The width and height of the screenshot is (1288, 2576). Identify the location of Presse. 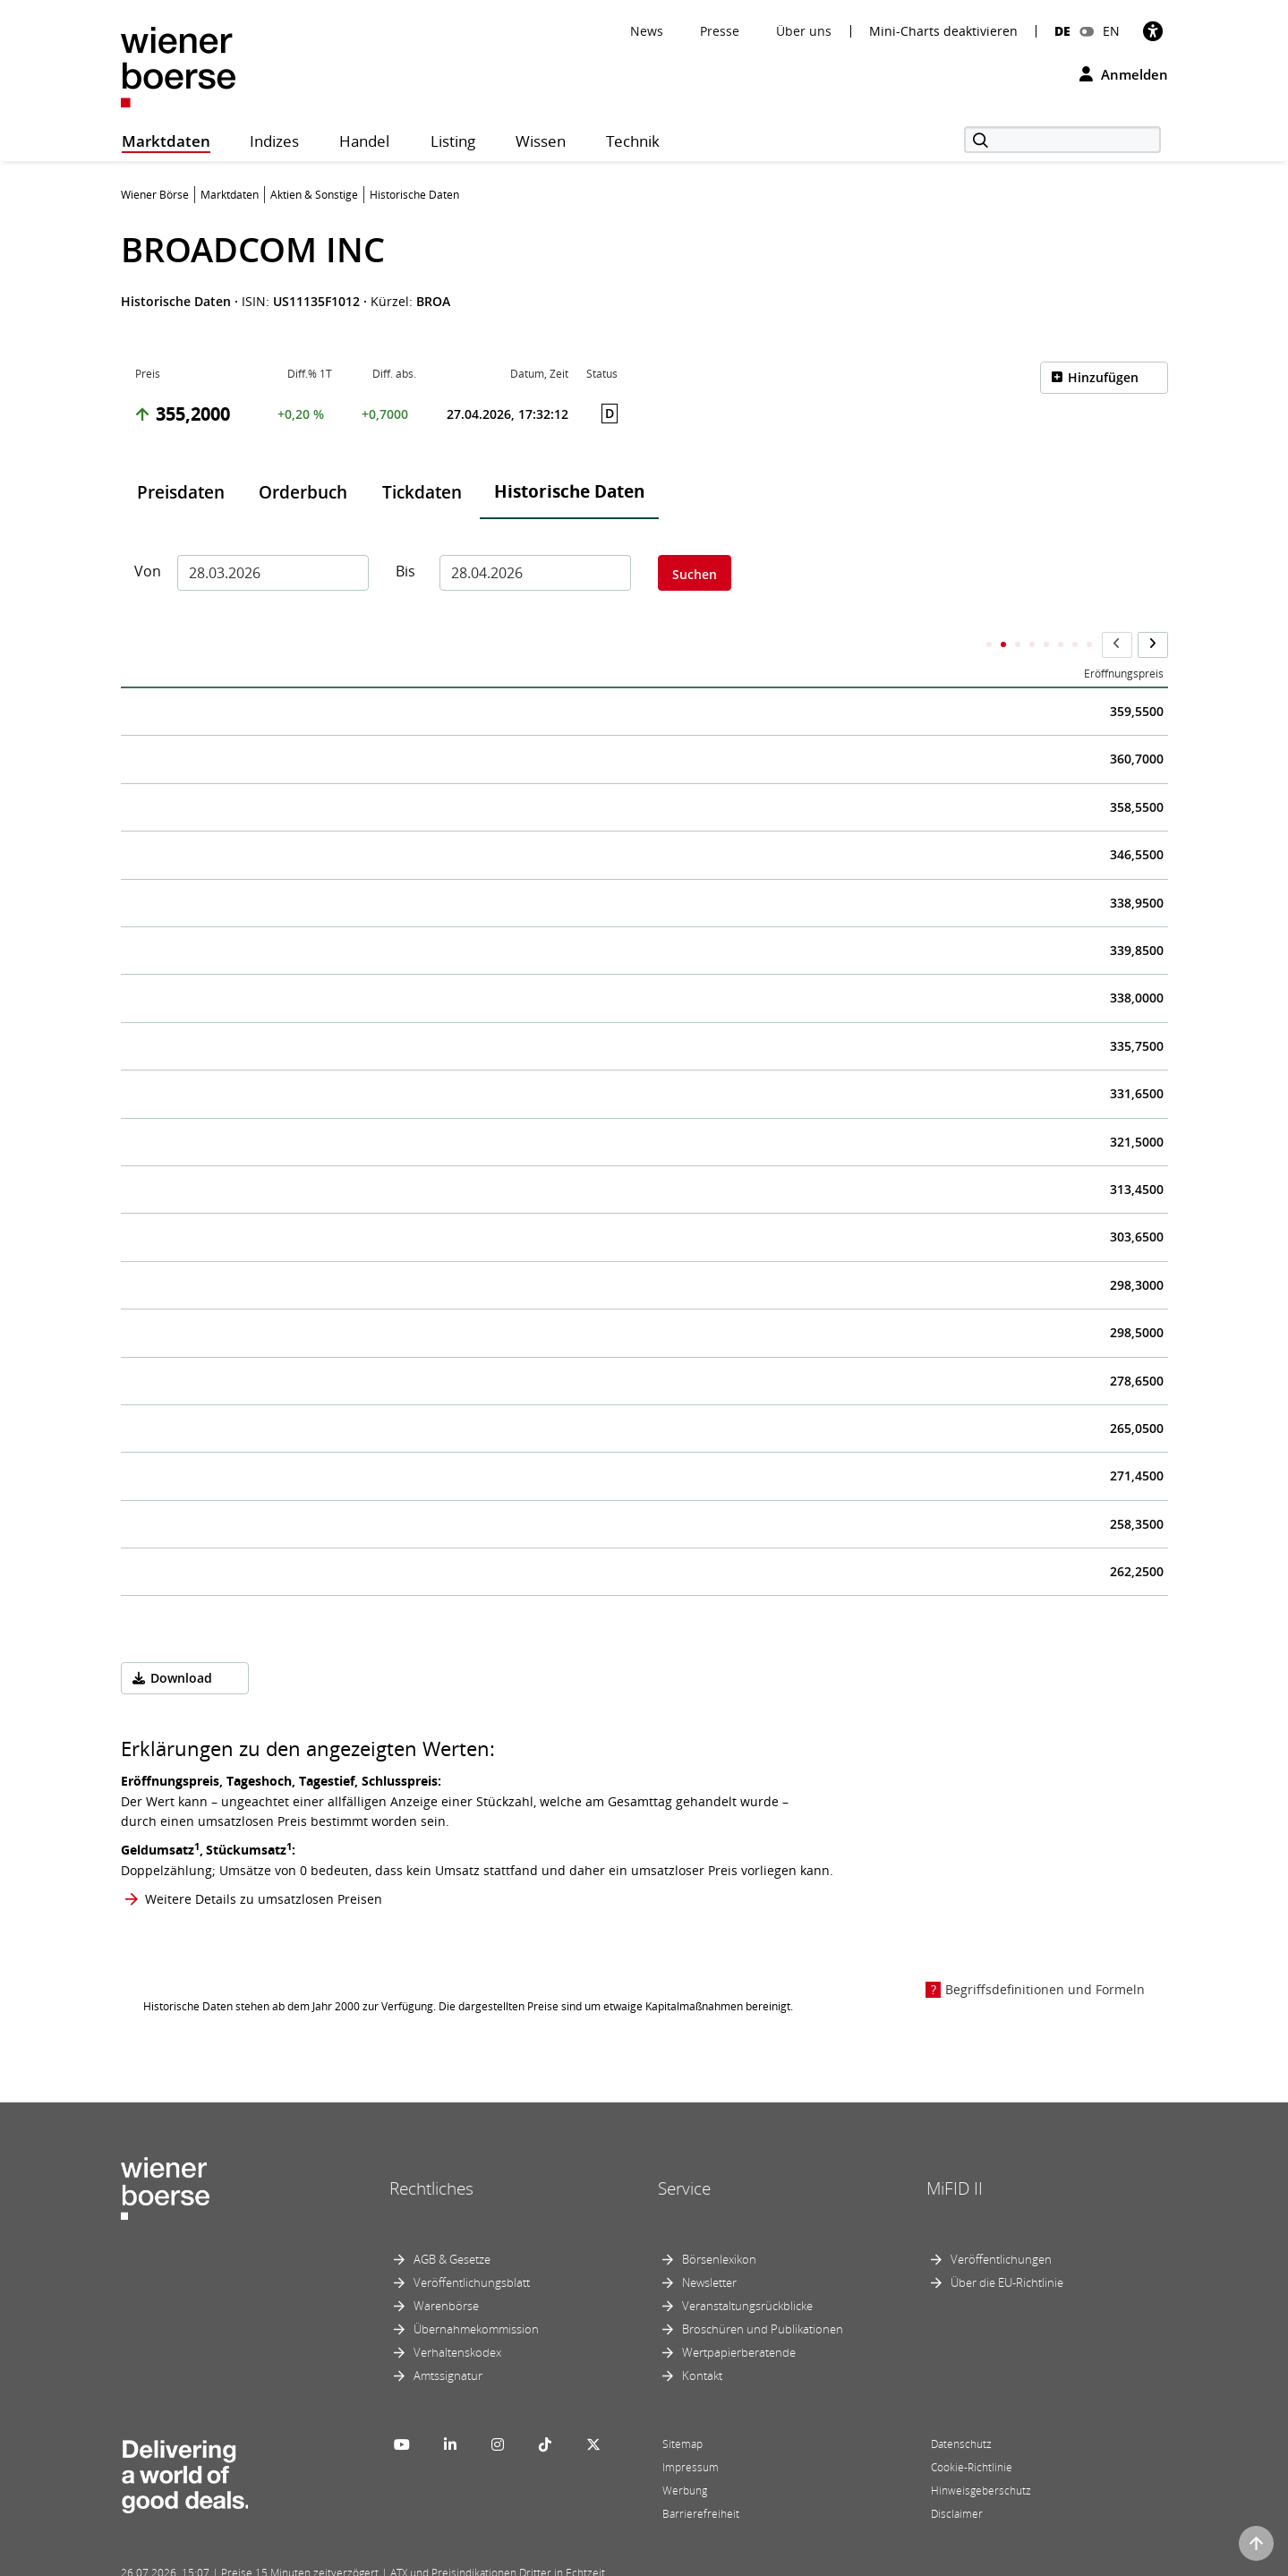
(719, 30).